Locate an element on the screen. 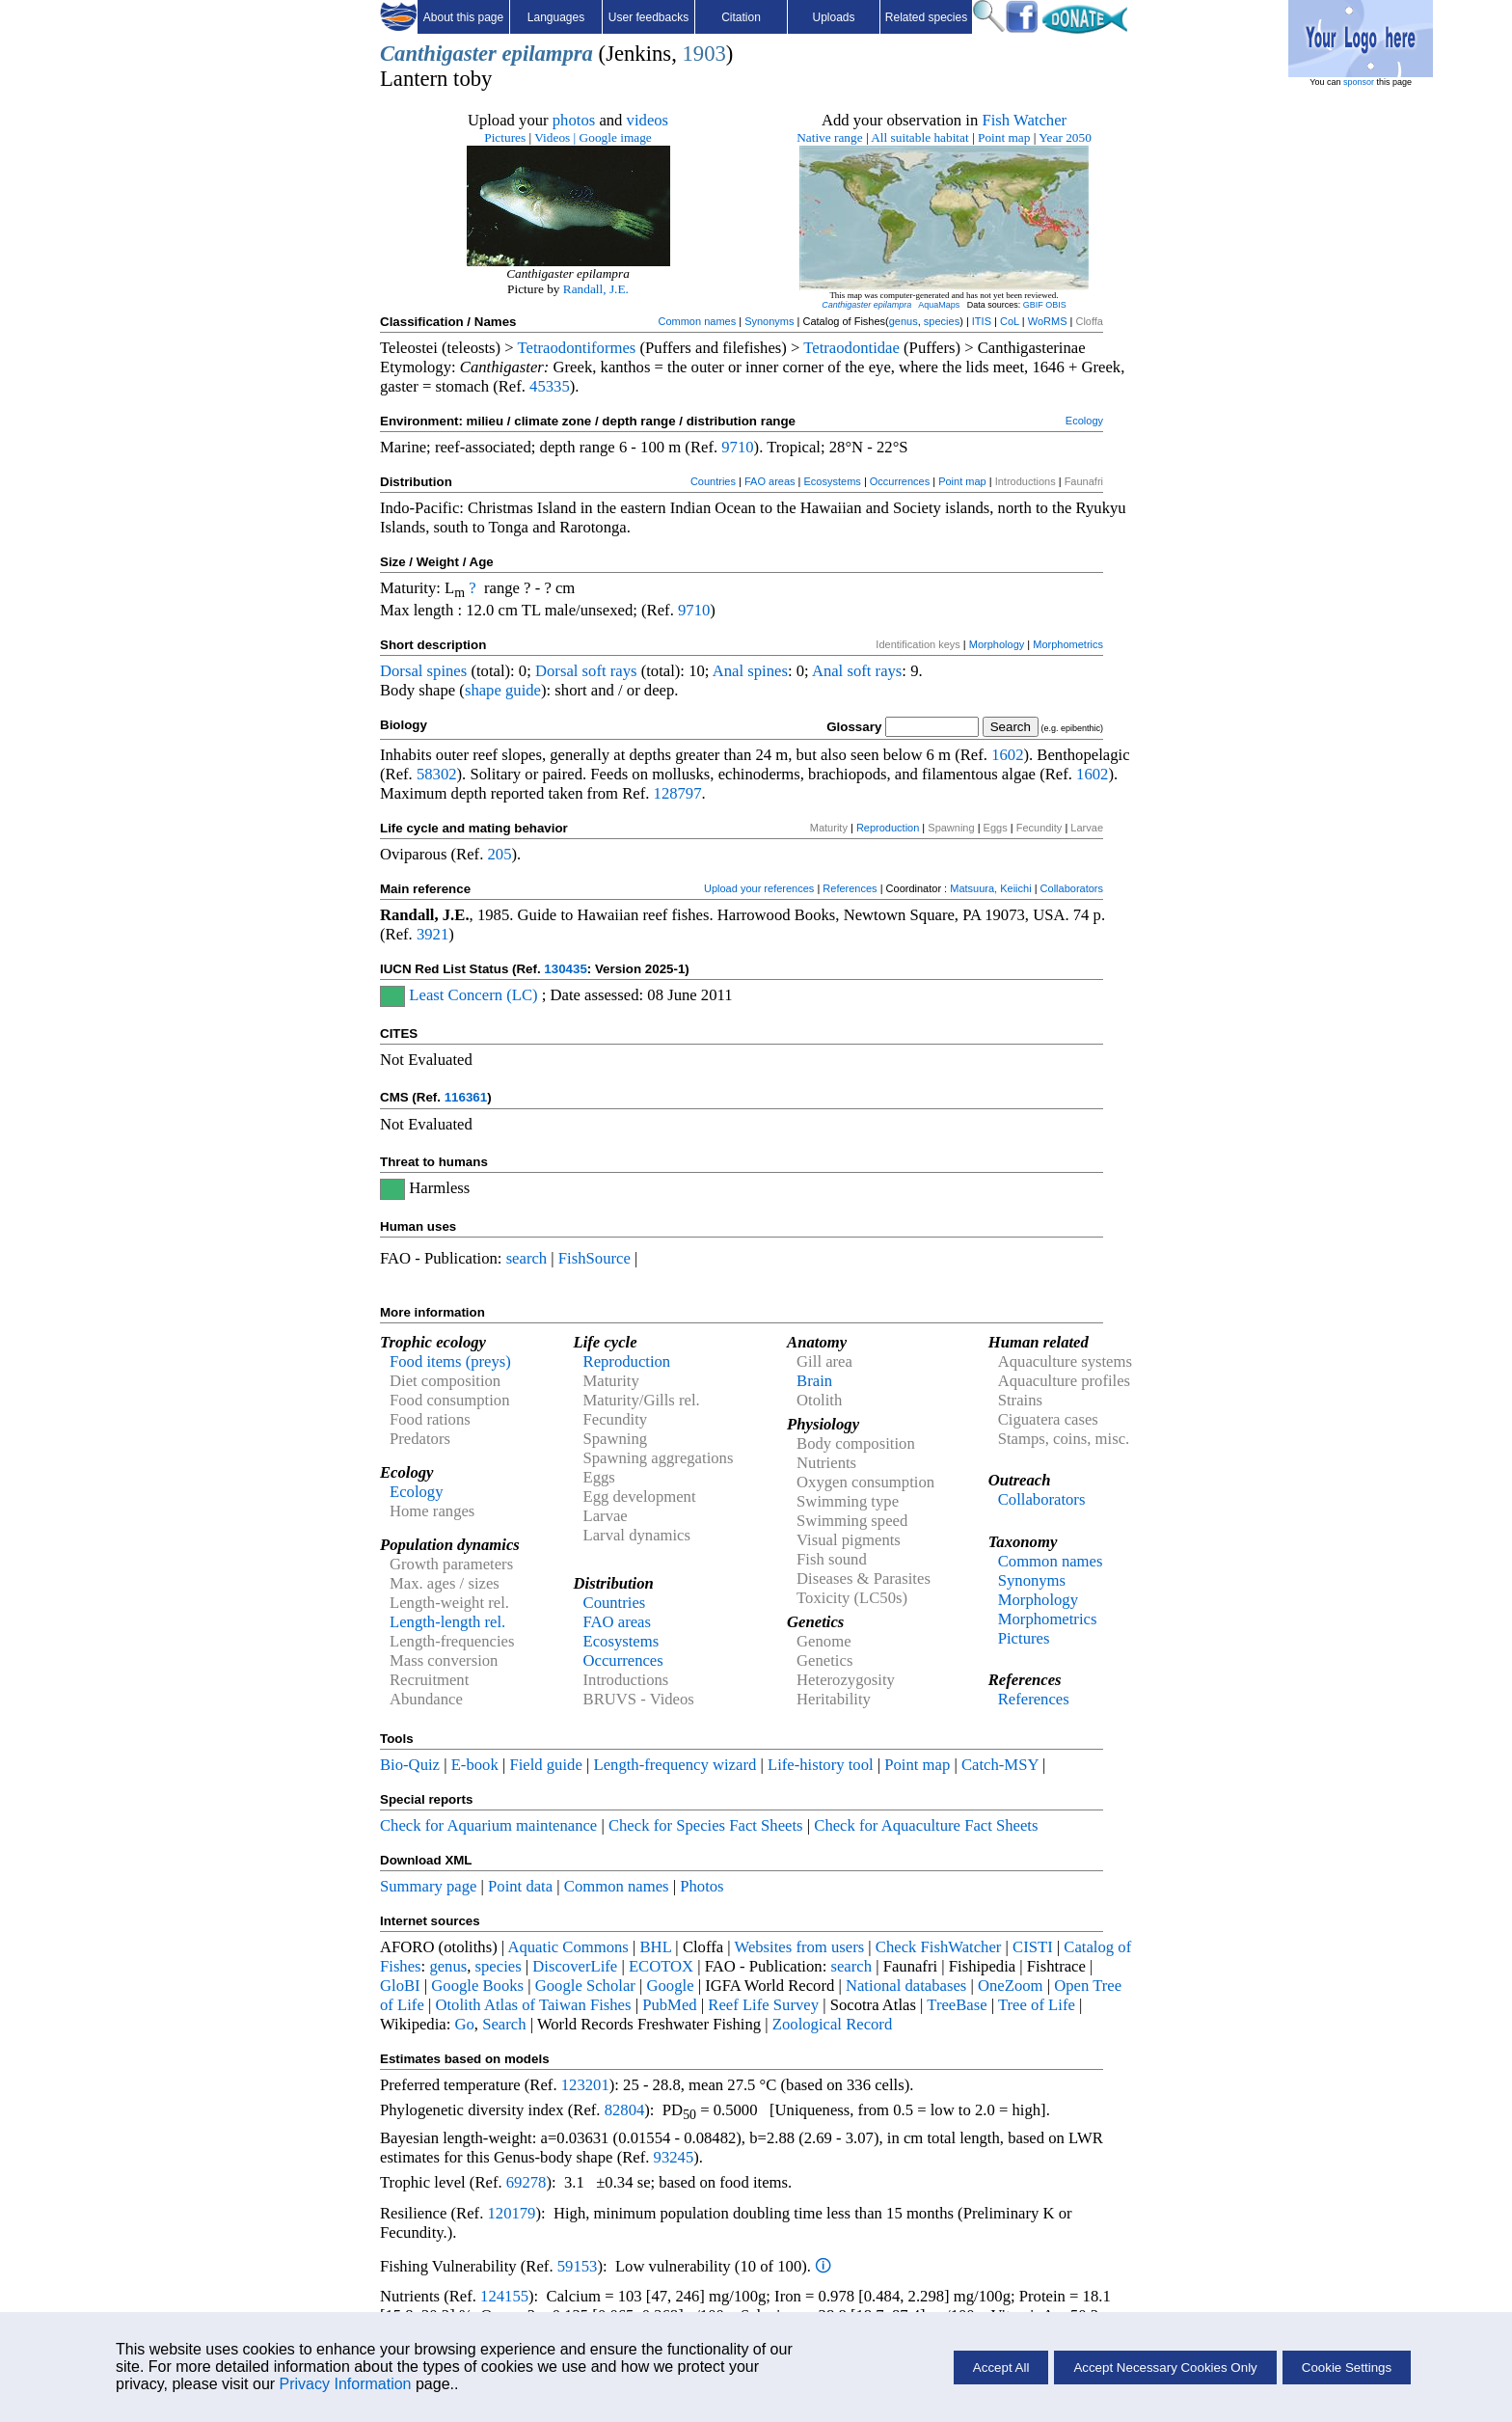  Reproduction is located at coordinates (887, 827).